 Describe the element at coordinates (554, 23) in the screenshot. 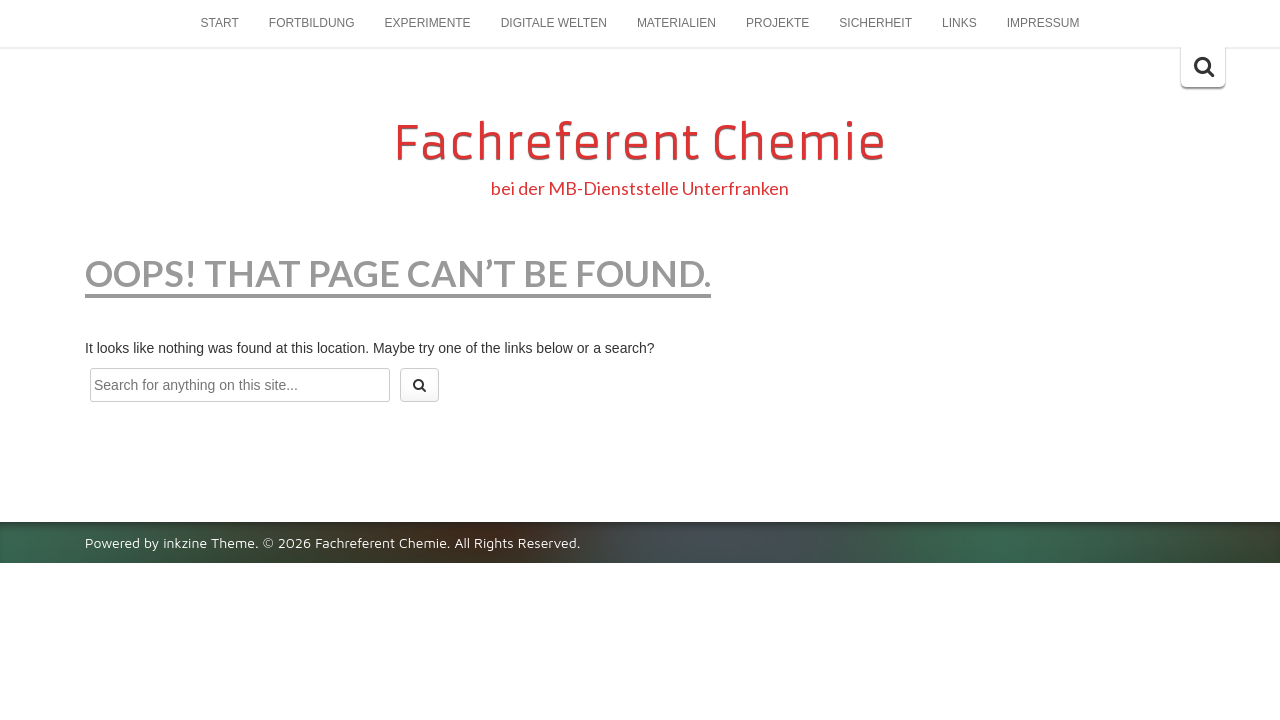

I see `Digitale Welten` at that location.